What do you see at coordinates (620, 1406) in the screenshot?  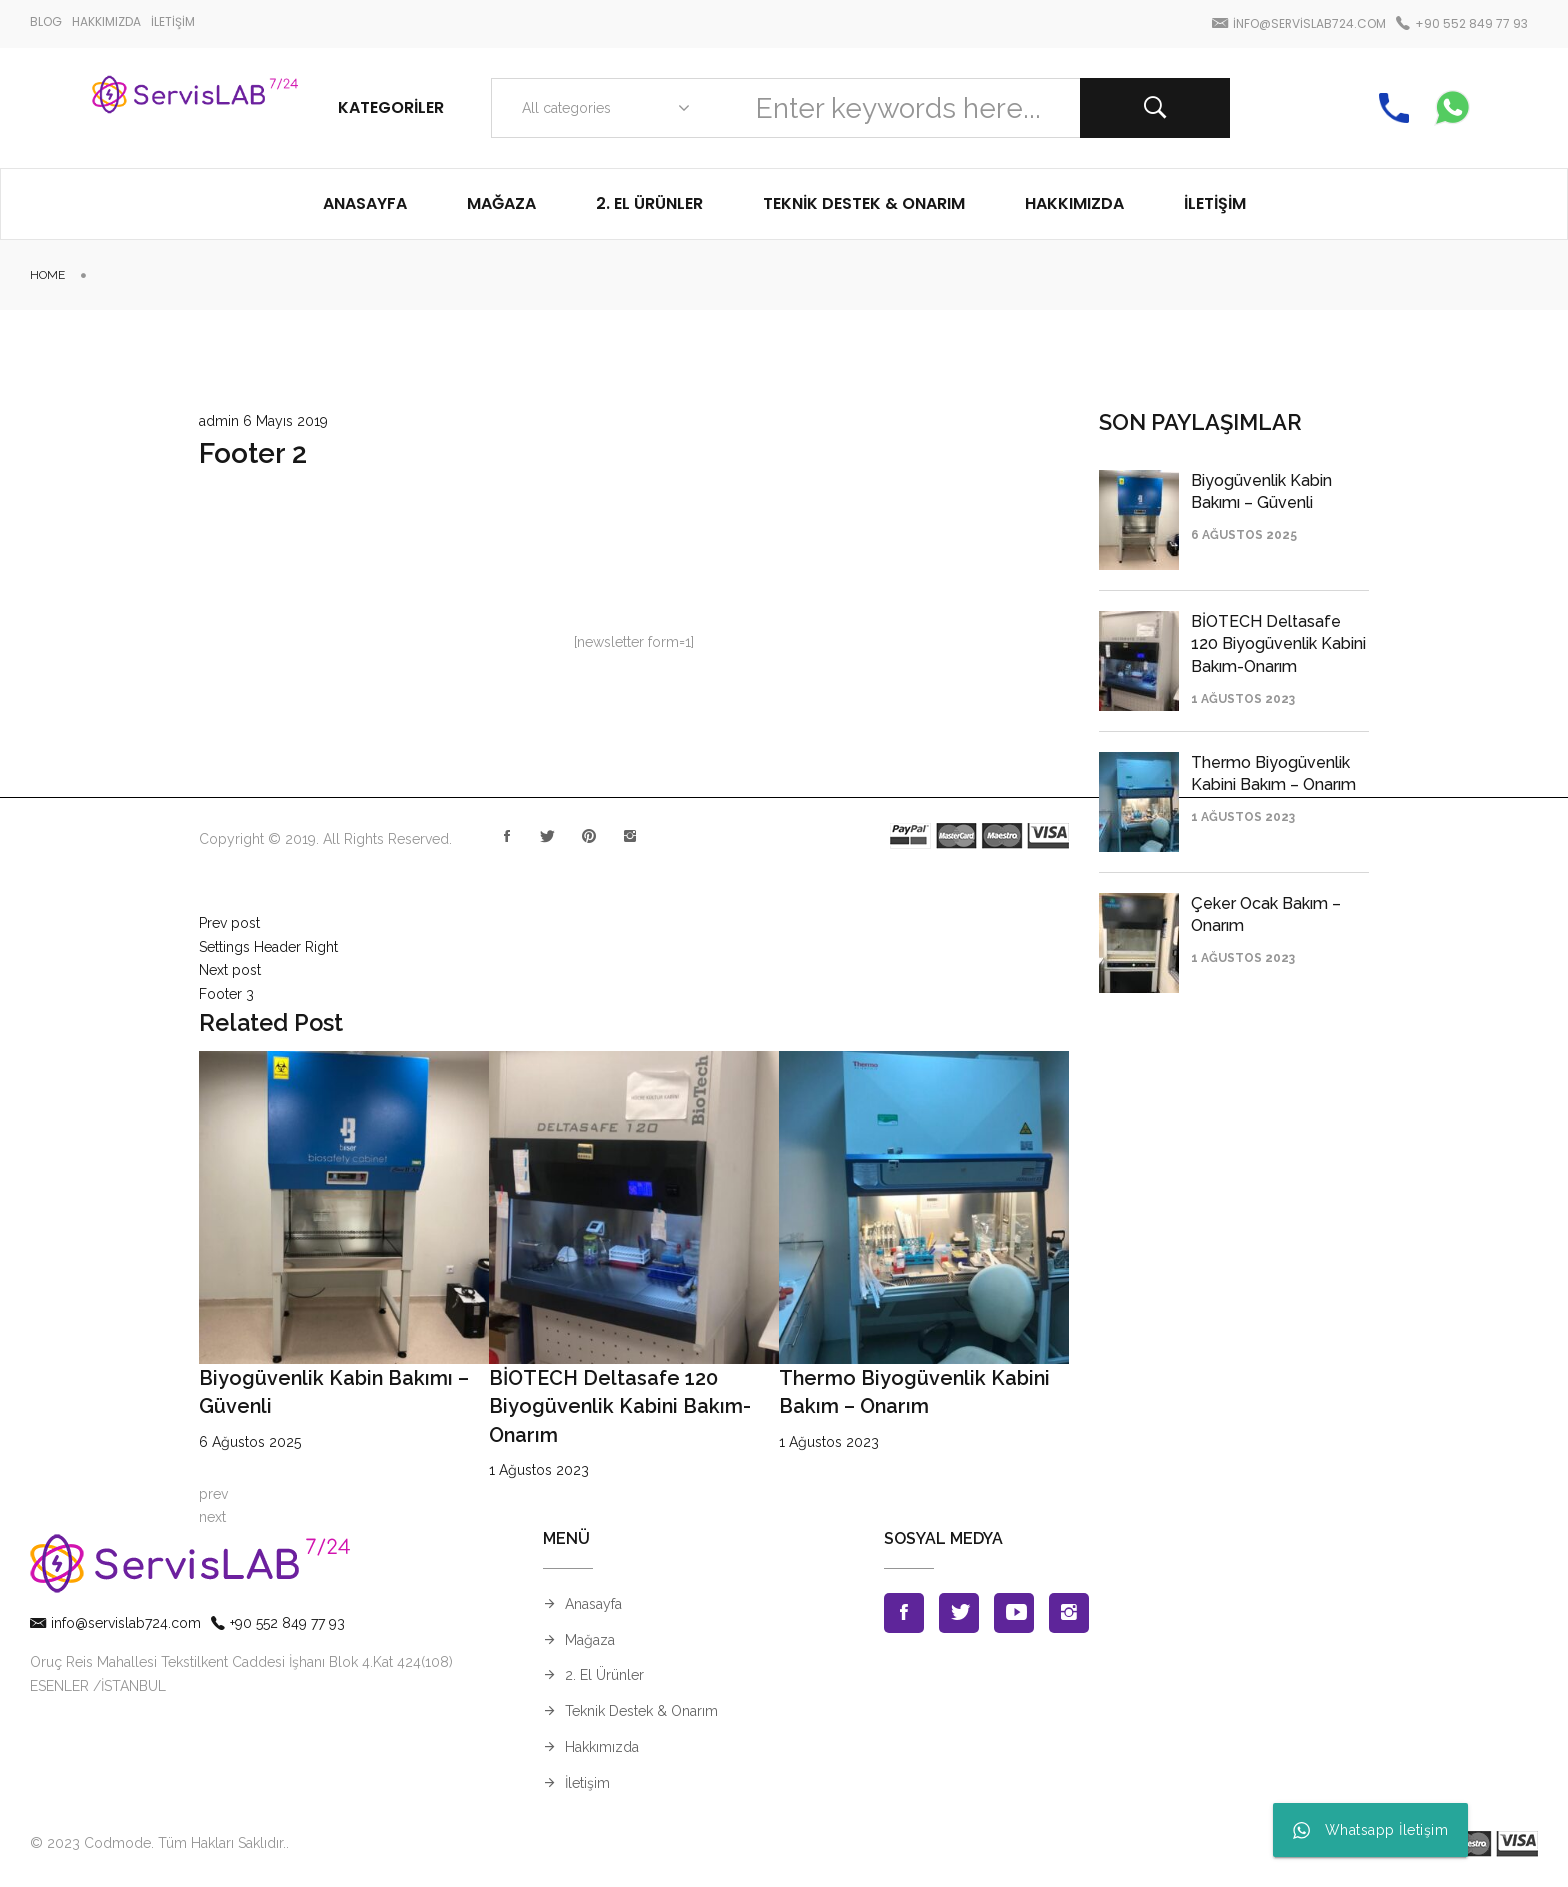 I see `BİOTECH Deltasafe 120 Biyogüvenlik Kabini Bakım-Onarım` at bounding box center [620, 1406].